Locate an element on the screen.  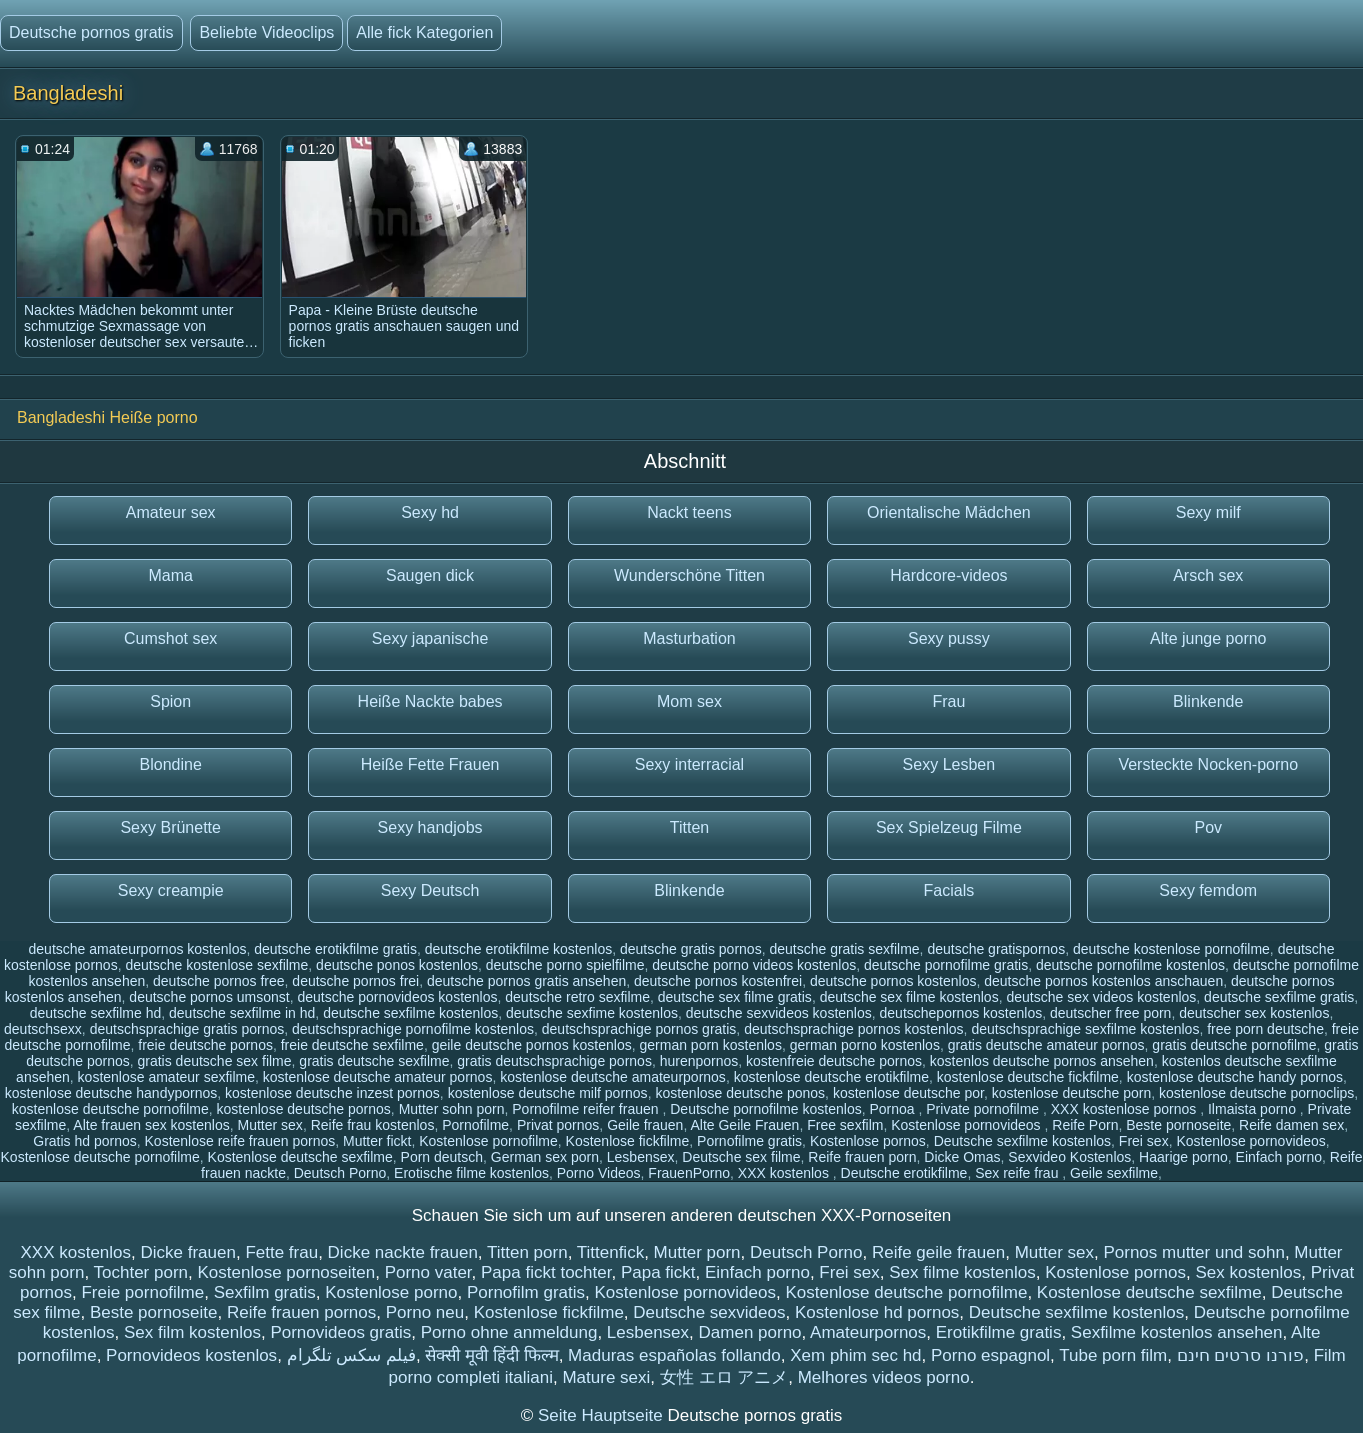
Fette frau is located at coordinates (281, 1252).